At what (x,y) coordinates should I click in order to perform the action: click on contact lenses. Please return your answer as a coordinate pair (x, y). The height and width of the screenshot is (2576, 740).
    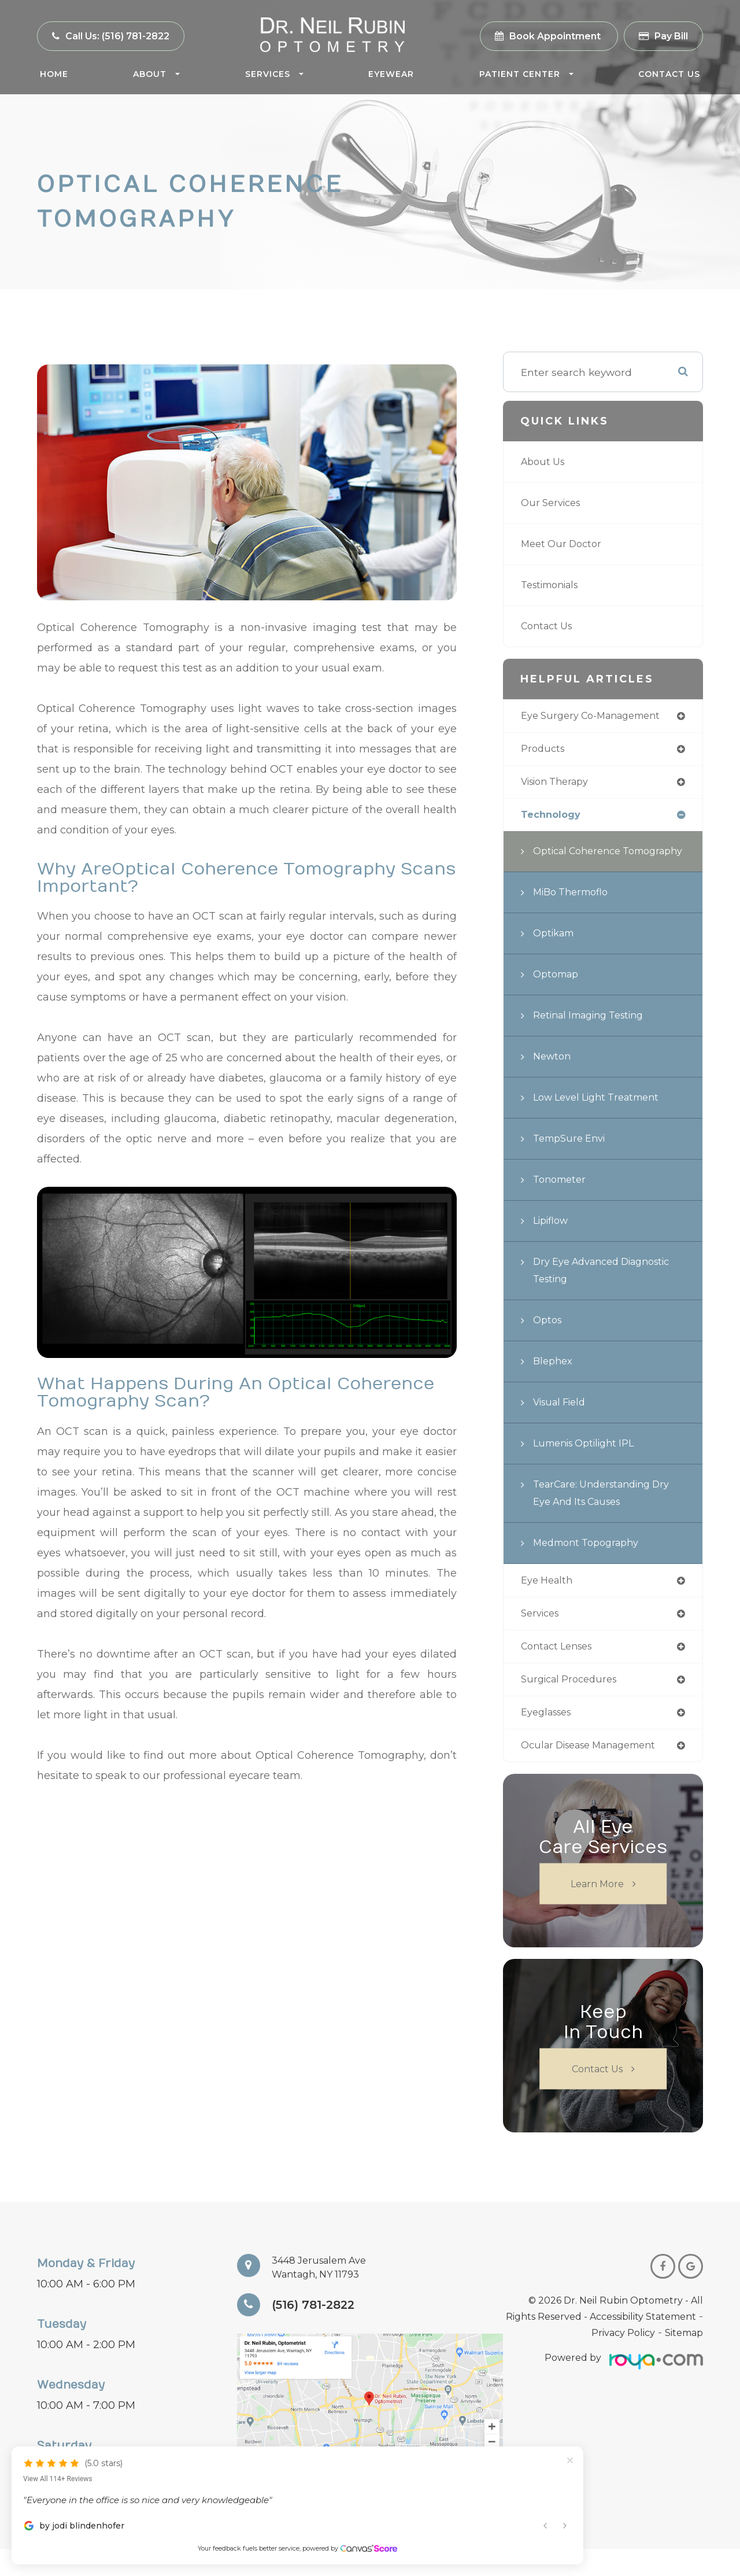
    Looking at the image, I should click on (560, 1670).